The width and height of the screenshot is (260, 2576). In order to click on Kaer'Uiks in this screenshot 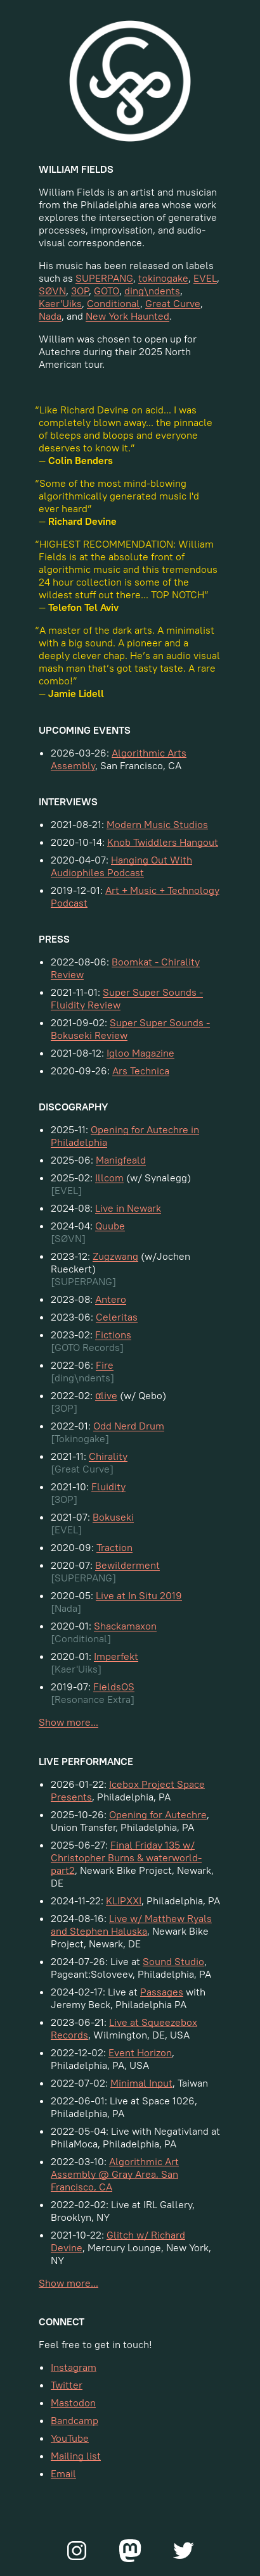, I will do `click(60, 303)`.